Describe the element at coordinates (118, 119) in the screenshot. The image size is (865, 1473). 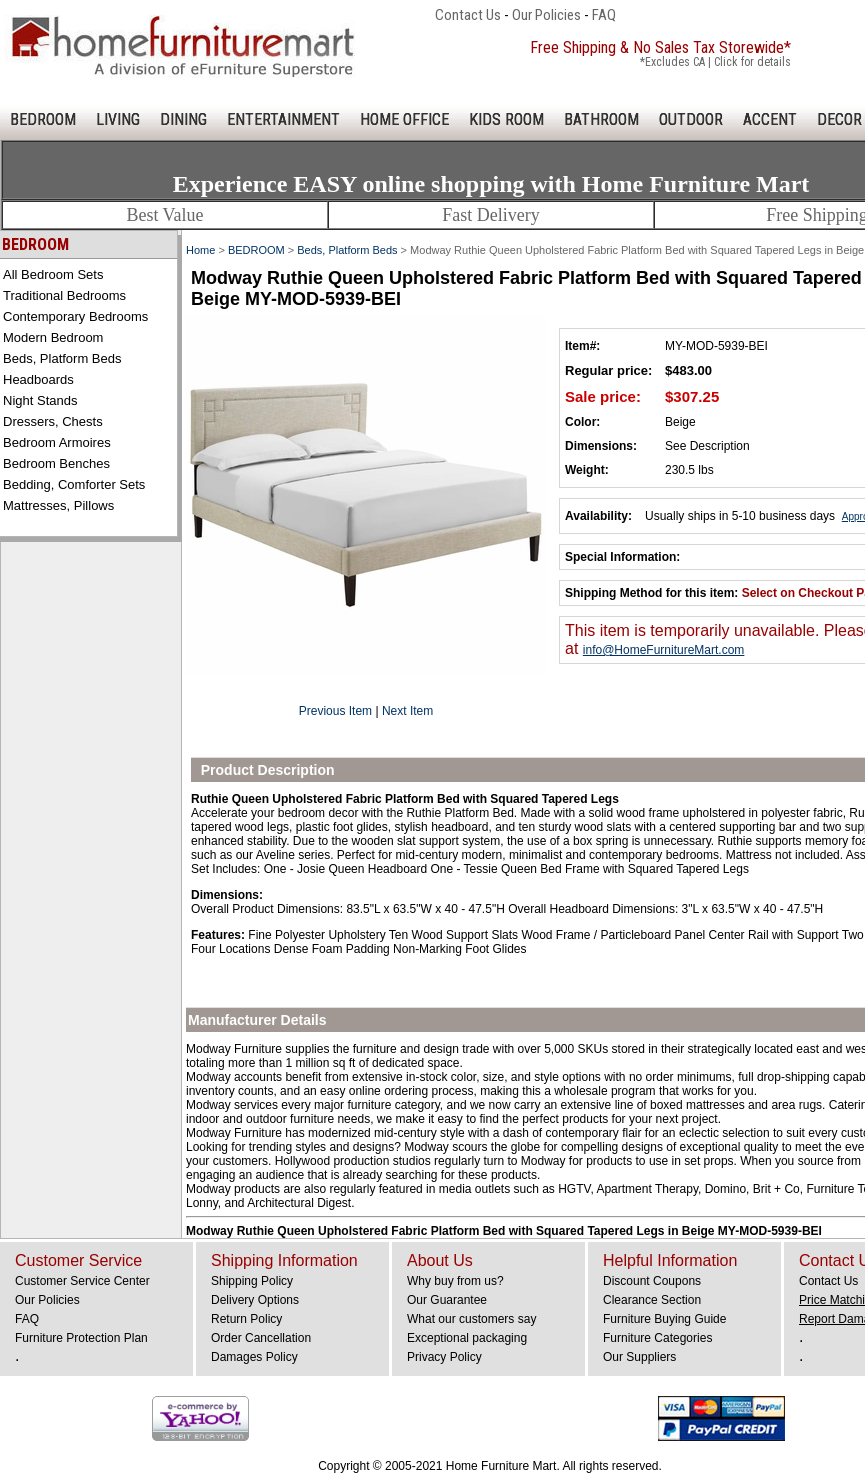
I see `LIVING` at that location.